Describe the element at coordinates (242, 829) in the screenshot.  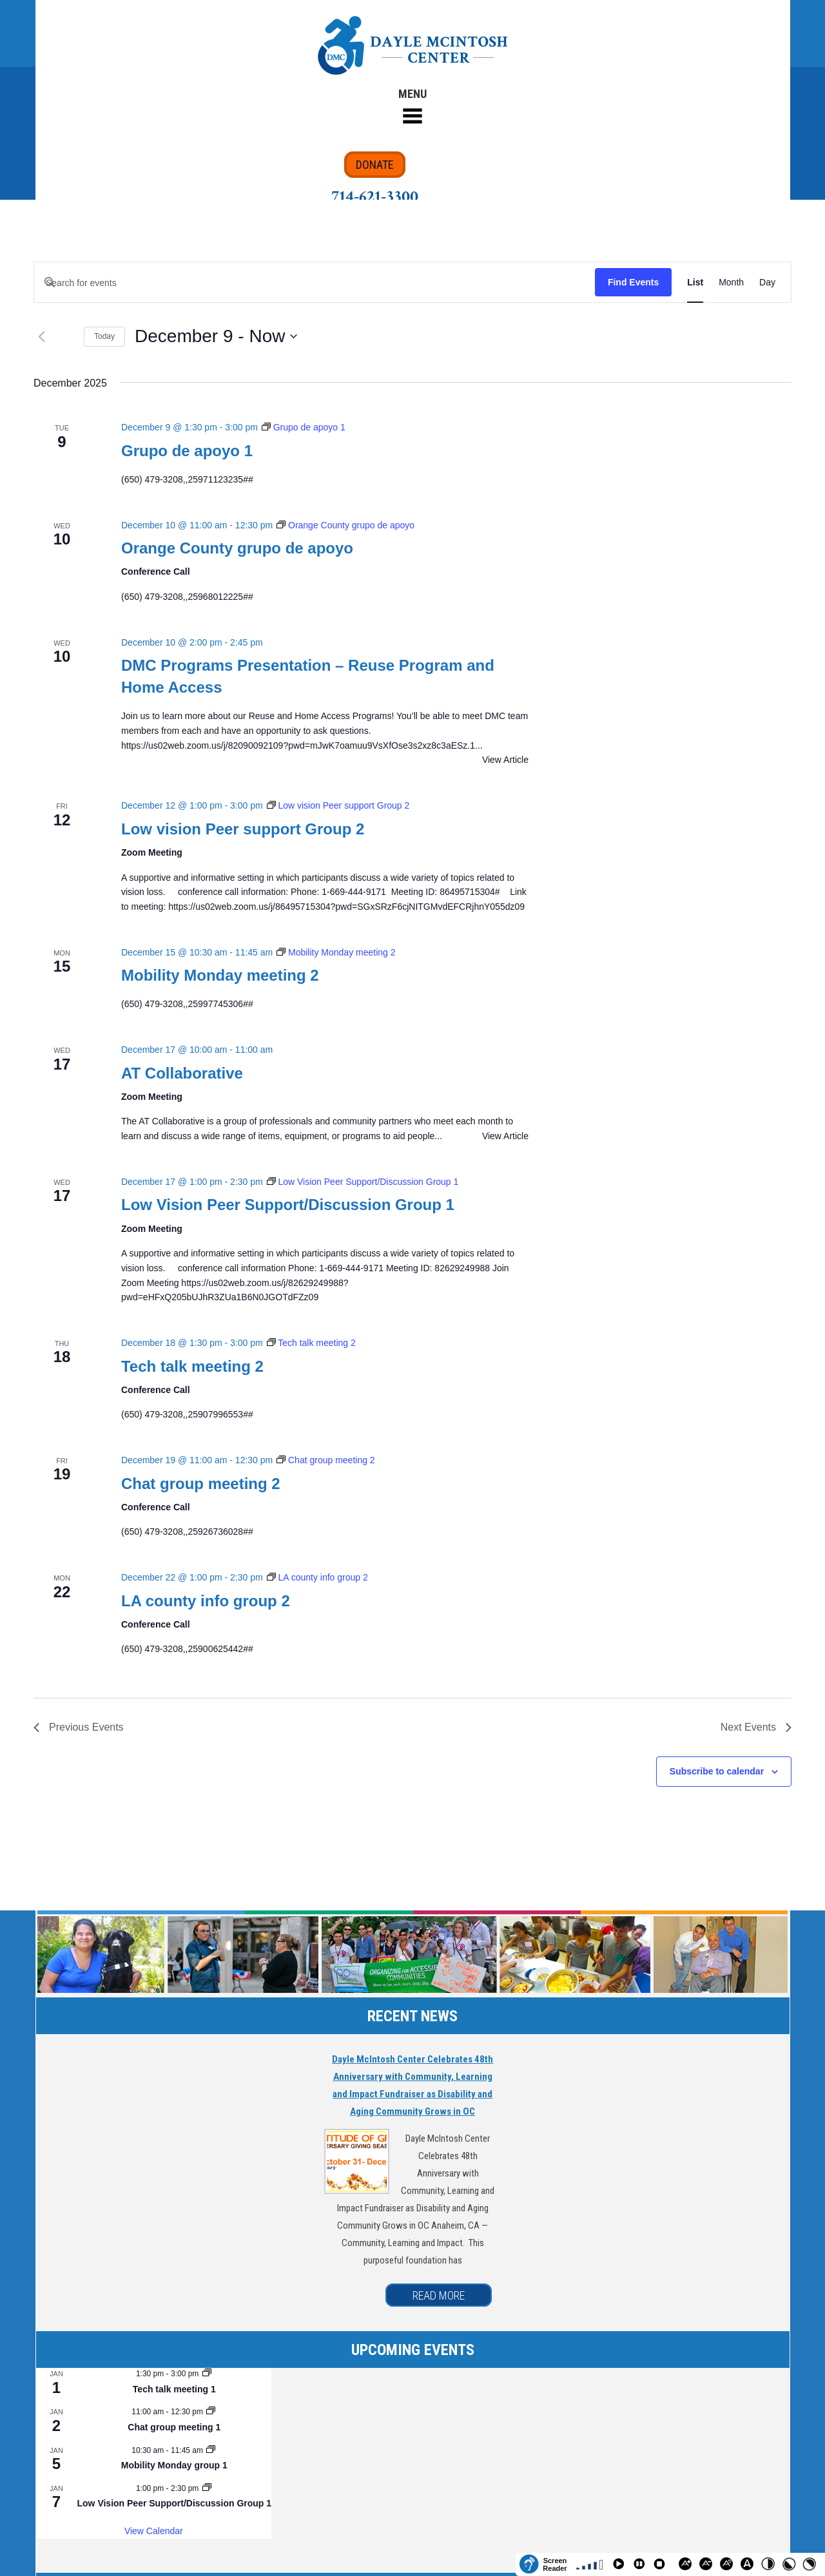
I see `Low vision Peer support Group 2` at that location.